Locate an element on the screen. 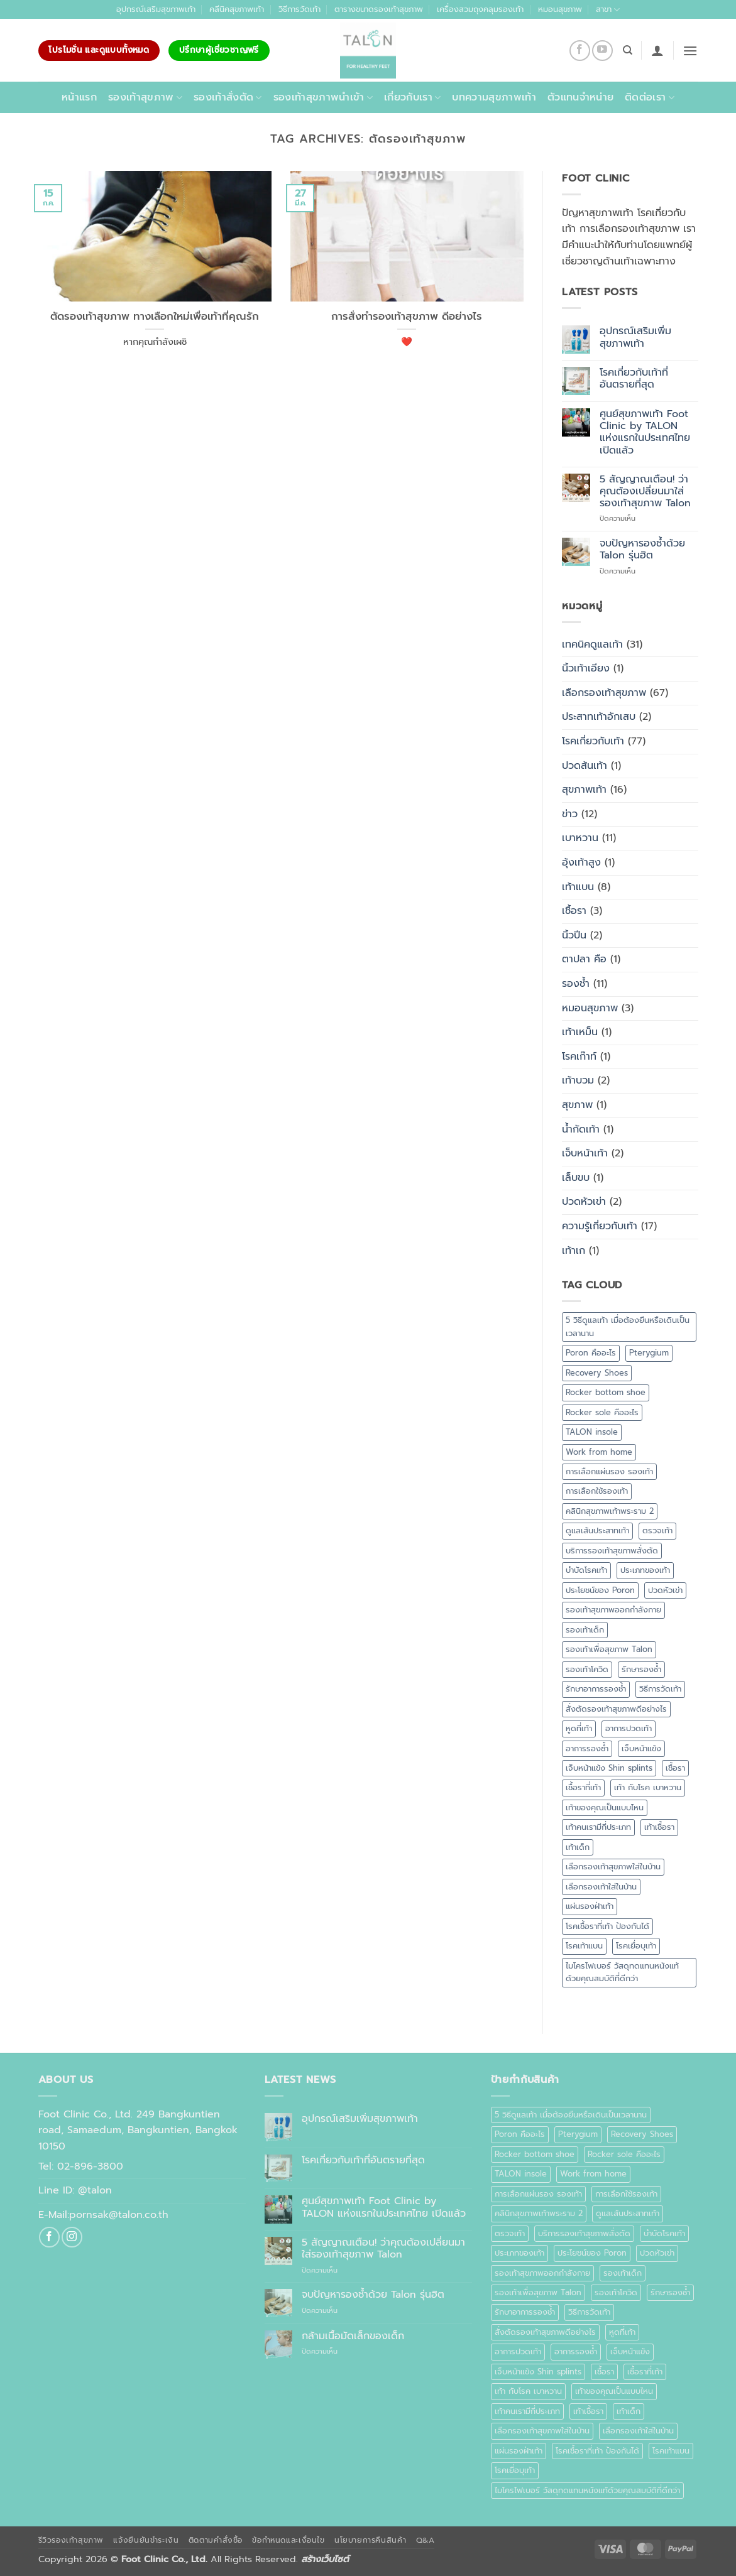 The image size is (736, 2576). Pterygium [Pterygium (1 รายการ)] is located at coordinates (649, 1353).